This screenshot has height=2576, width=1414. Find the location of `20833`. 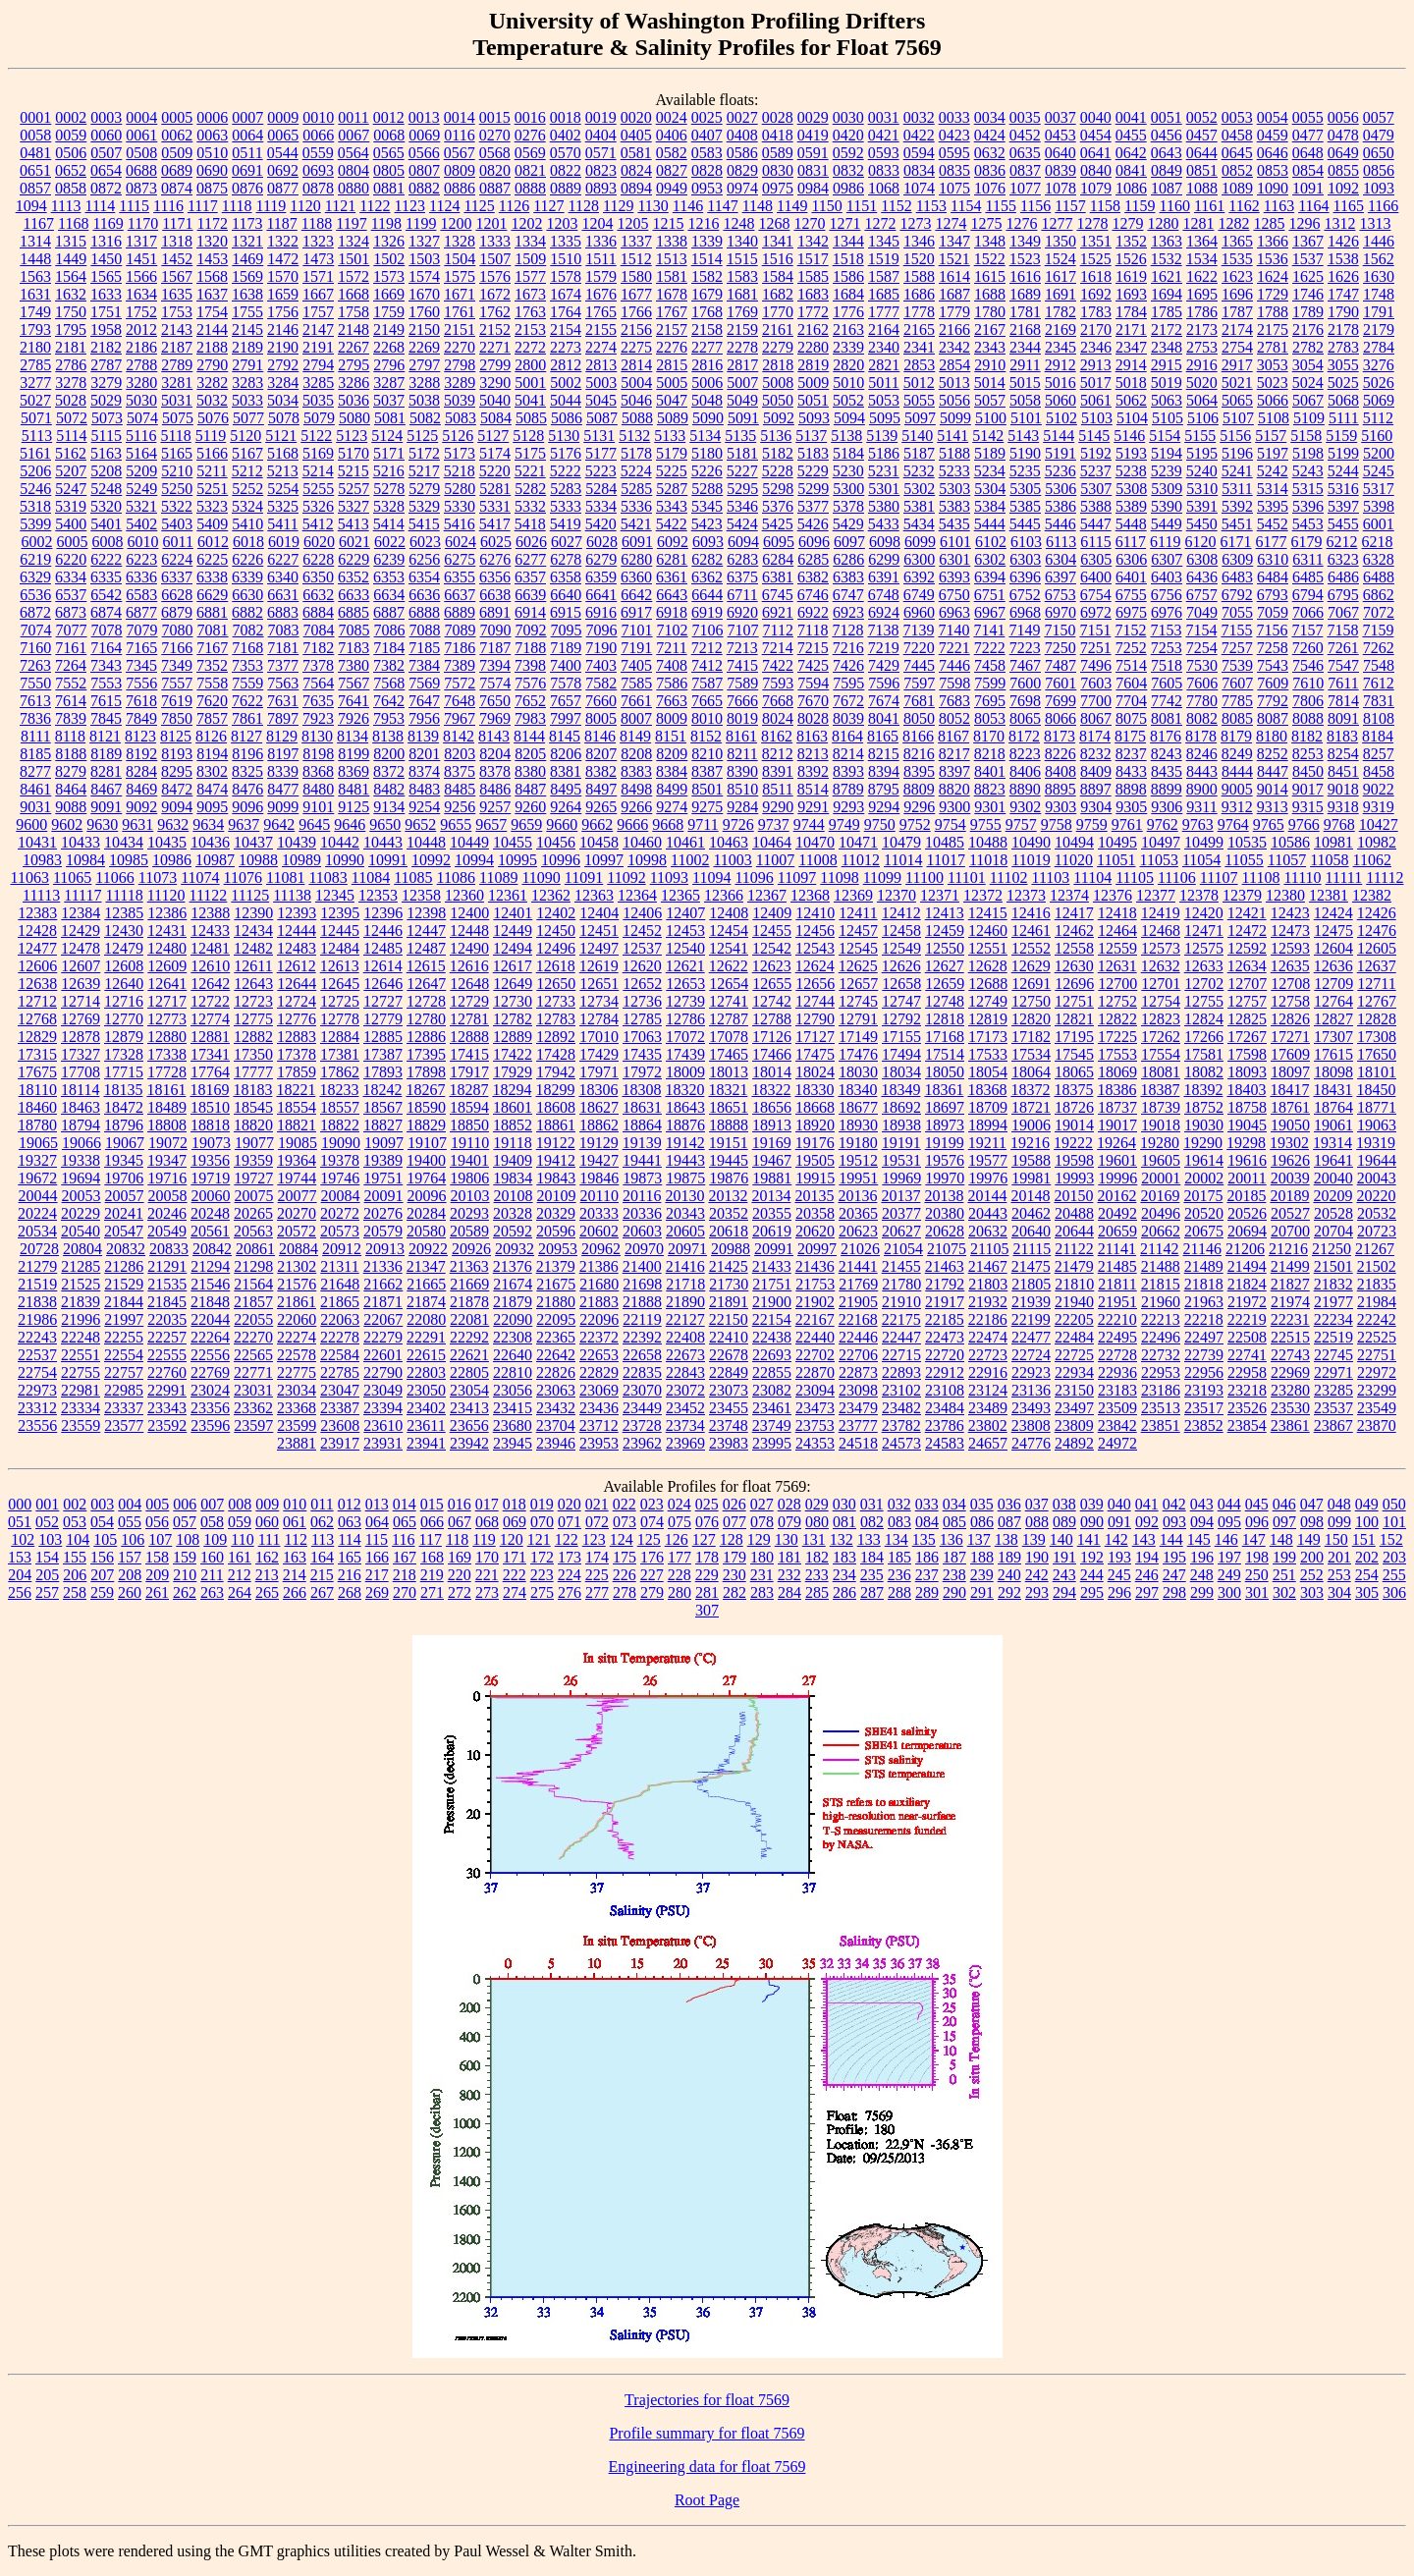

20833 is located at coordinates (169, 1248).